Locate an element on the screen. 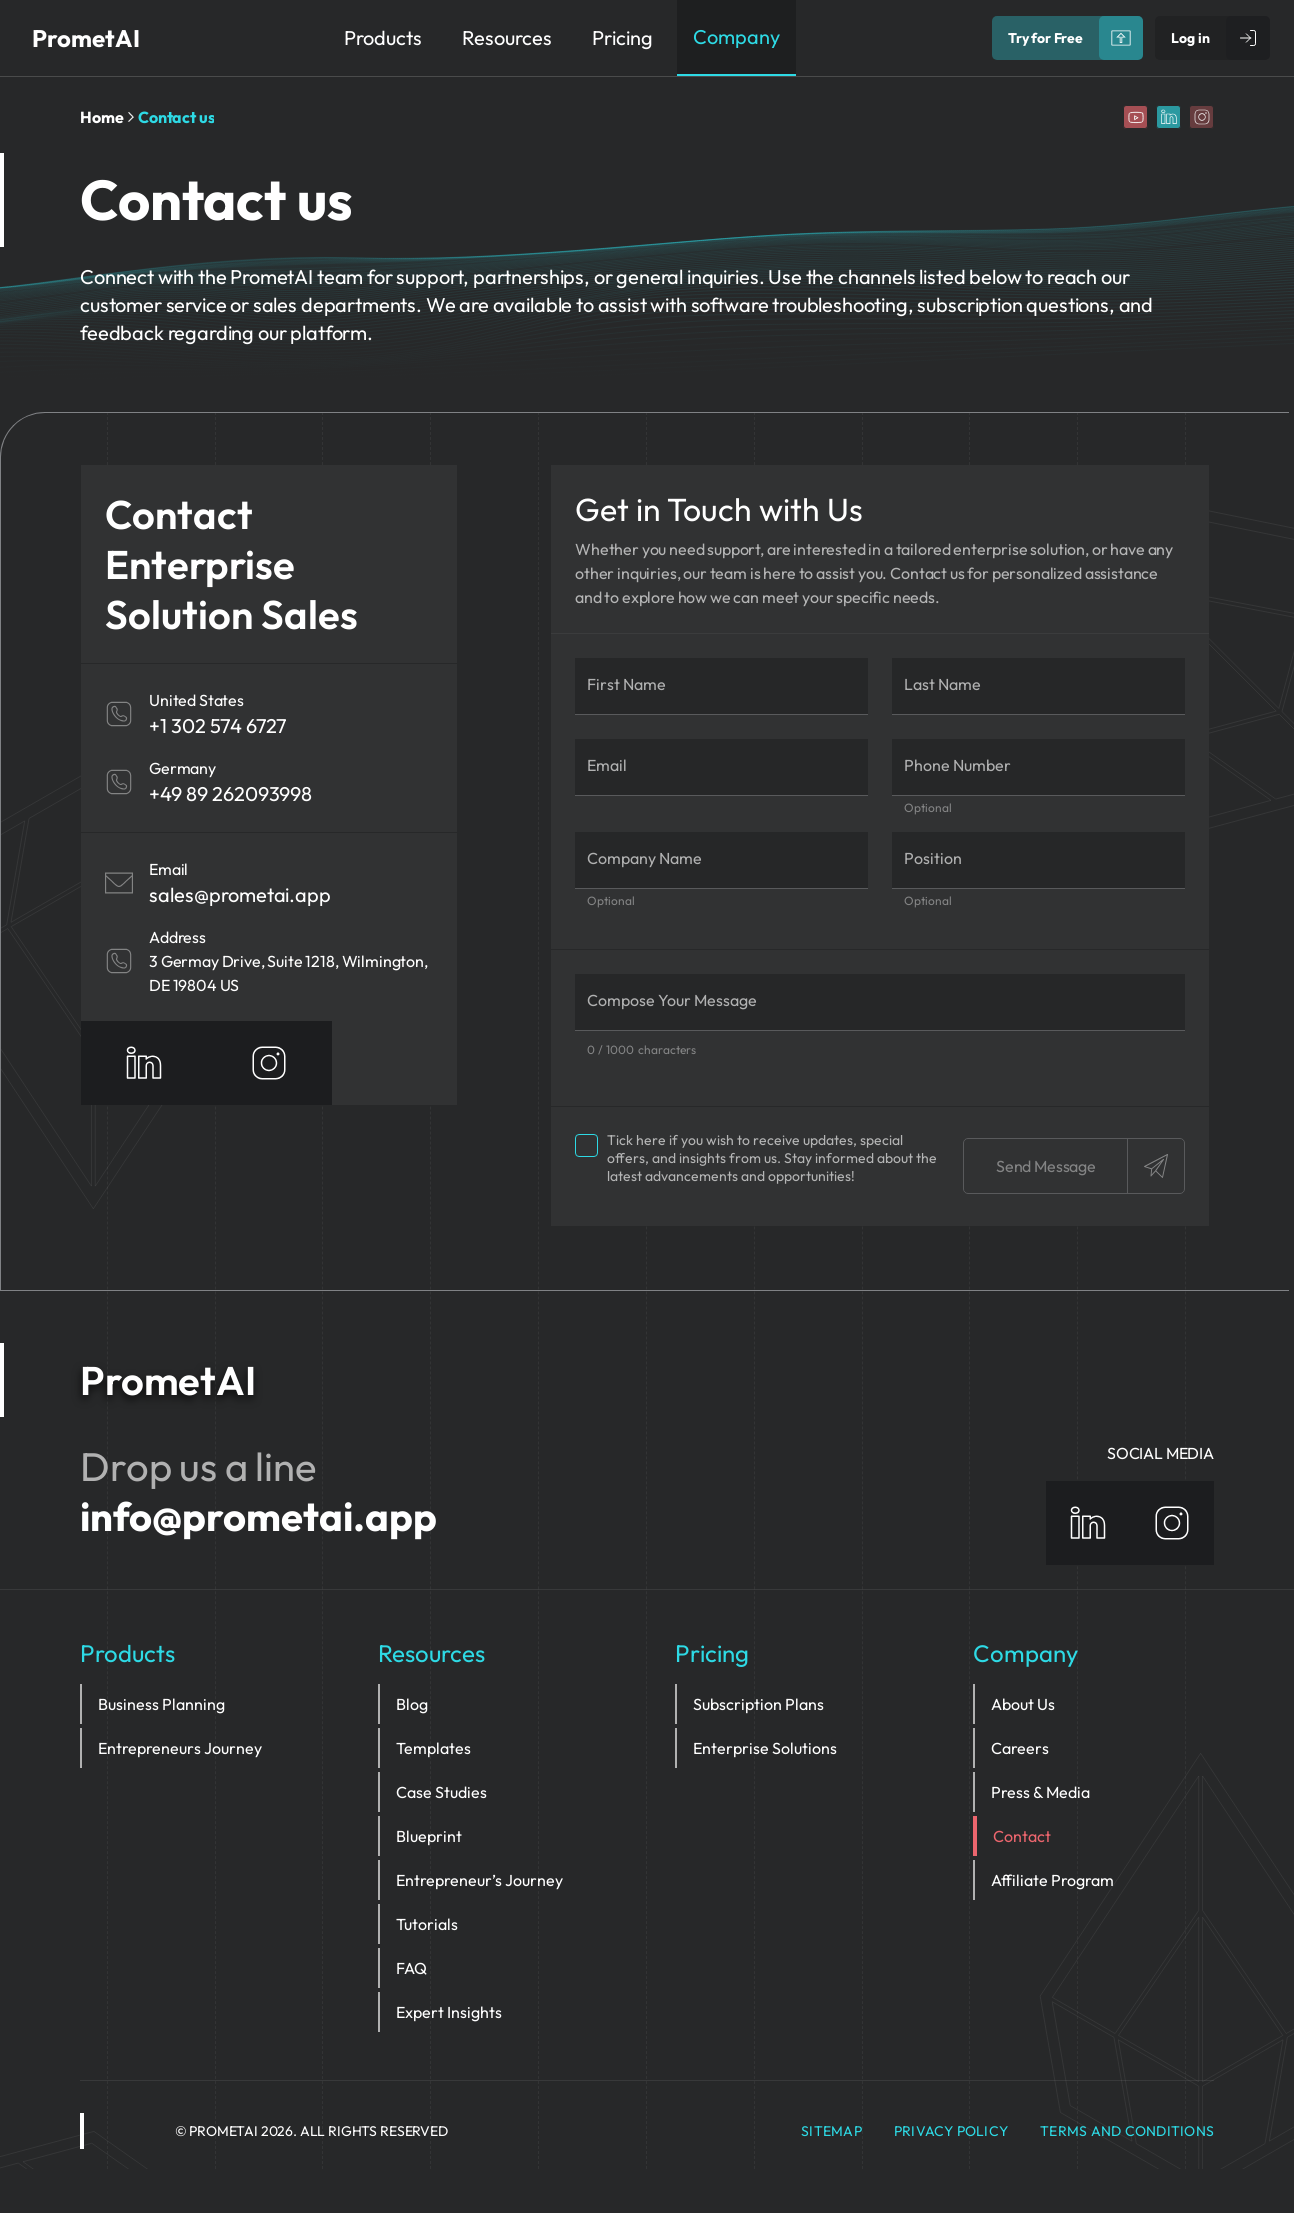 The image size is (1294, 2213). Tick here if you wish to receive updates, special offers, and insights from us. is located at coordinates (756, 1158).